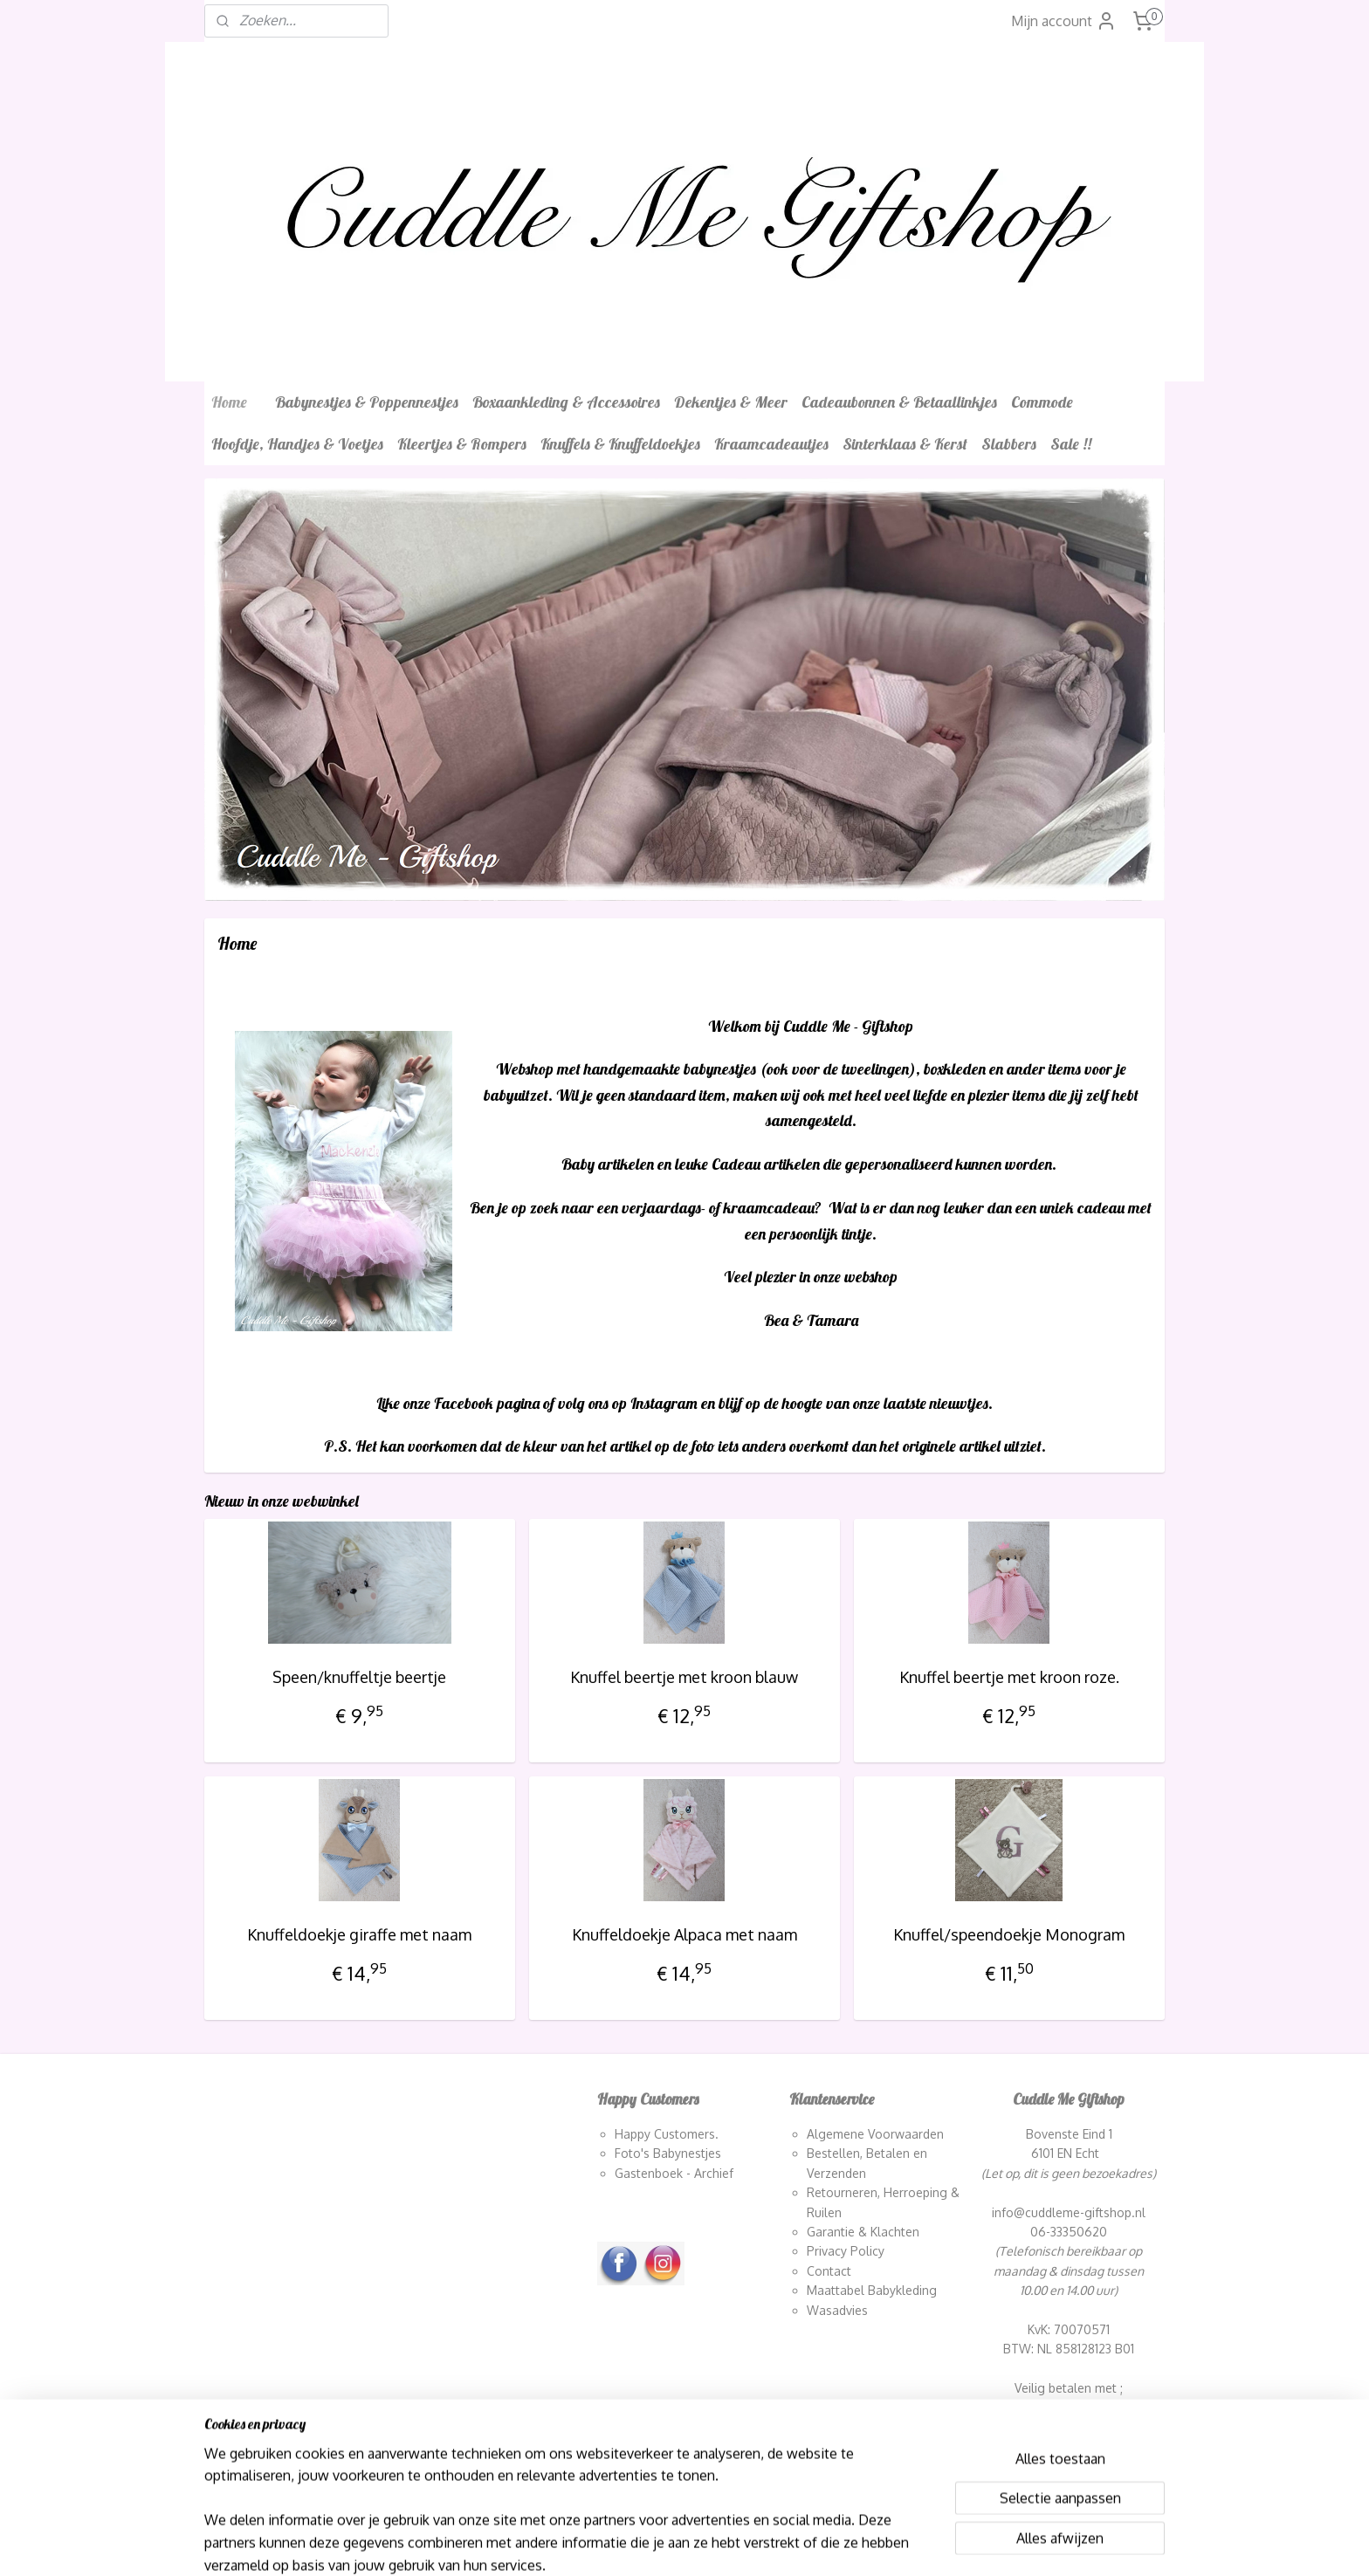 This screenshot has height=2576, width=1369. Describe the element at coordinates (676, 2544) in the screenshot. I see `rss` at that location.